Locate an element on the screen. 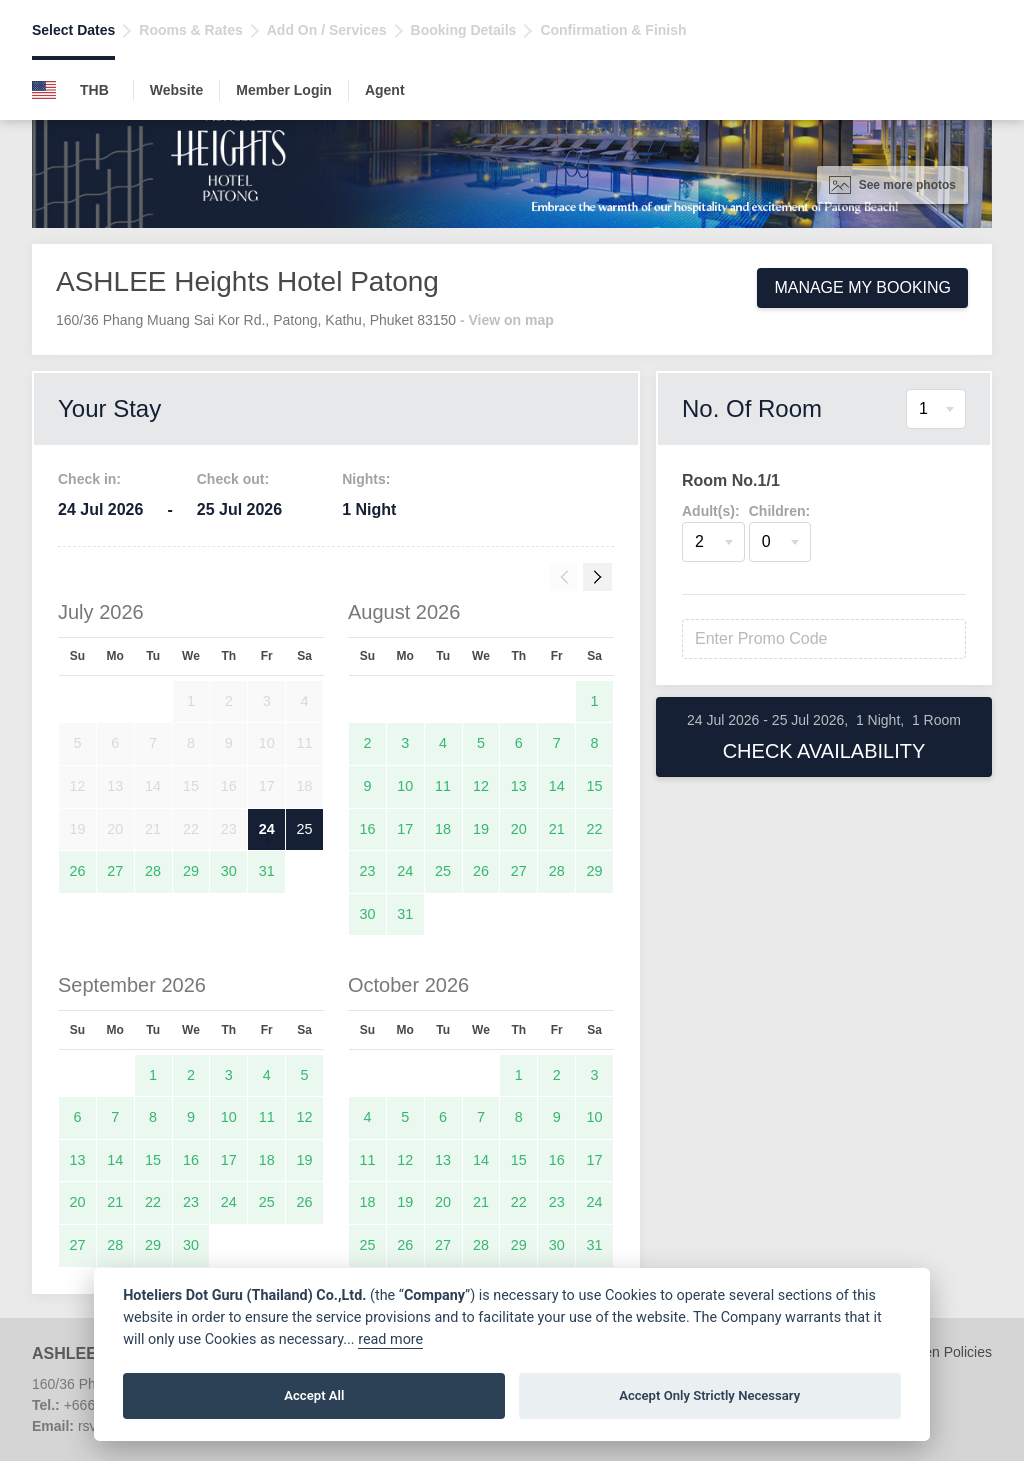 Image resolution: width=1024 pixels, height=1461 pixels. Website is located at coordinates (176, 90).